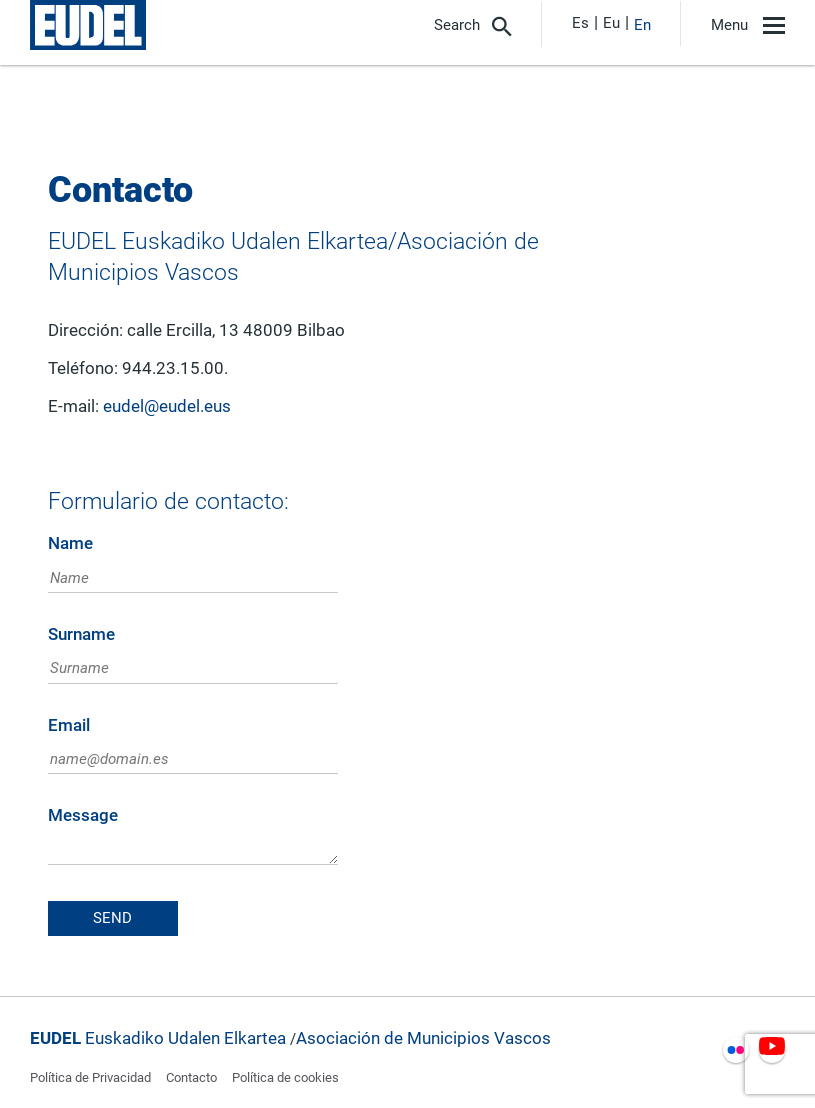  I want to click on Contacto, so click(191, 1077).